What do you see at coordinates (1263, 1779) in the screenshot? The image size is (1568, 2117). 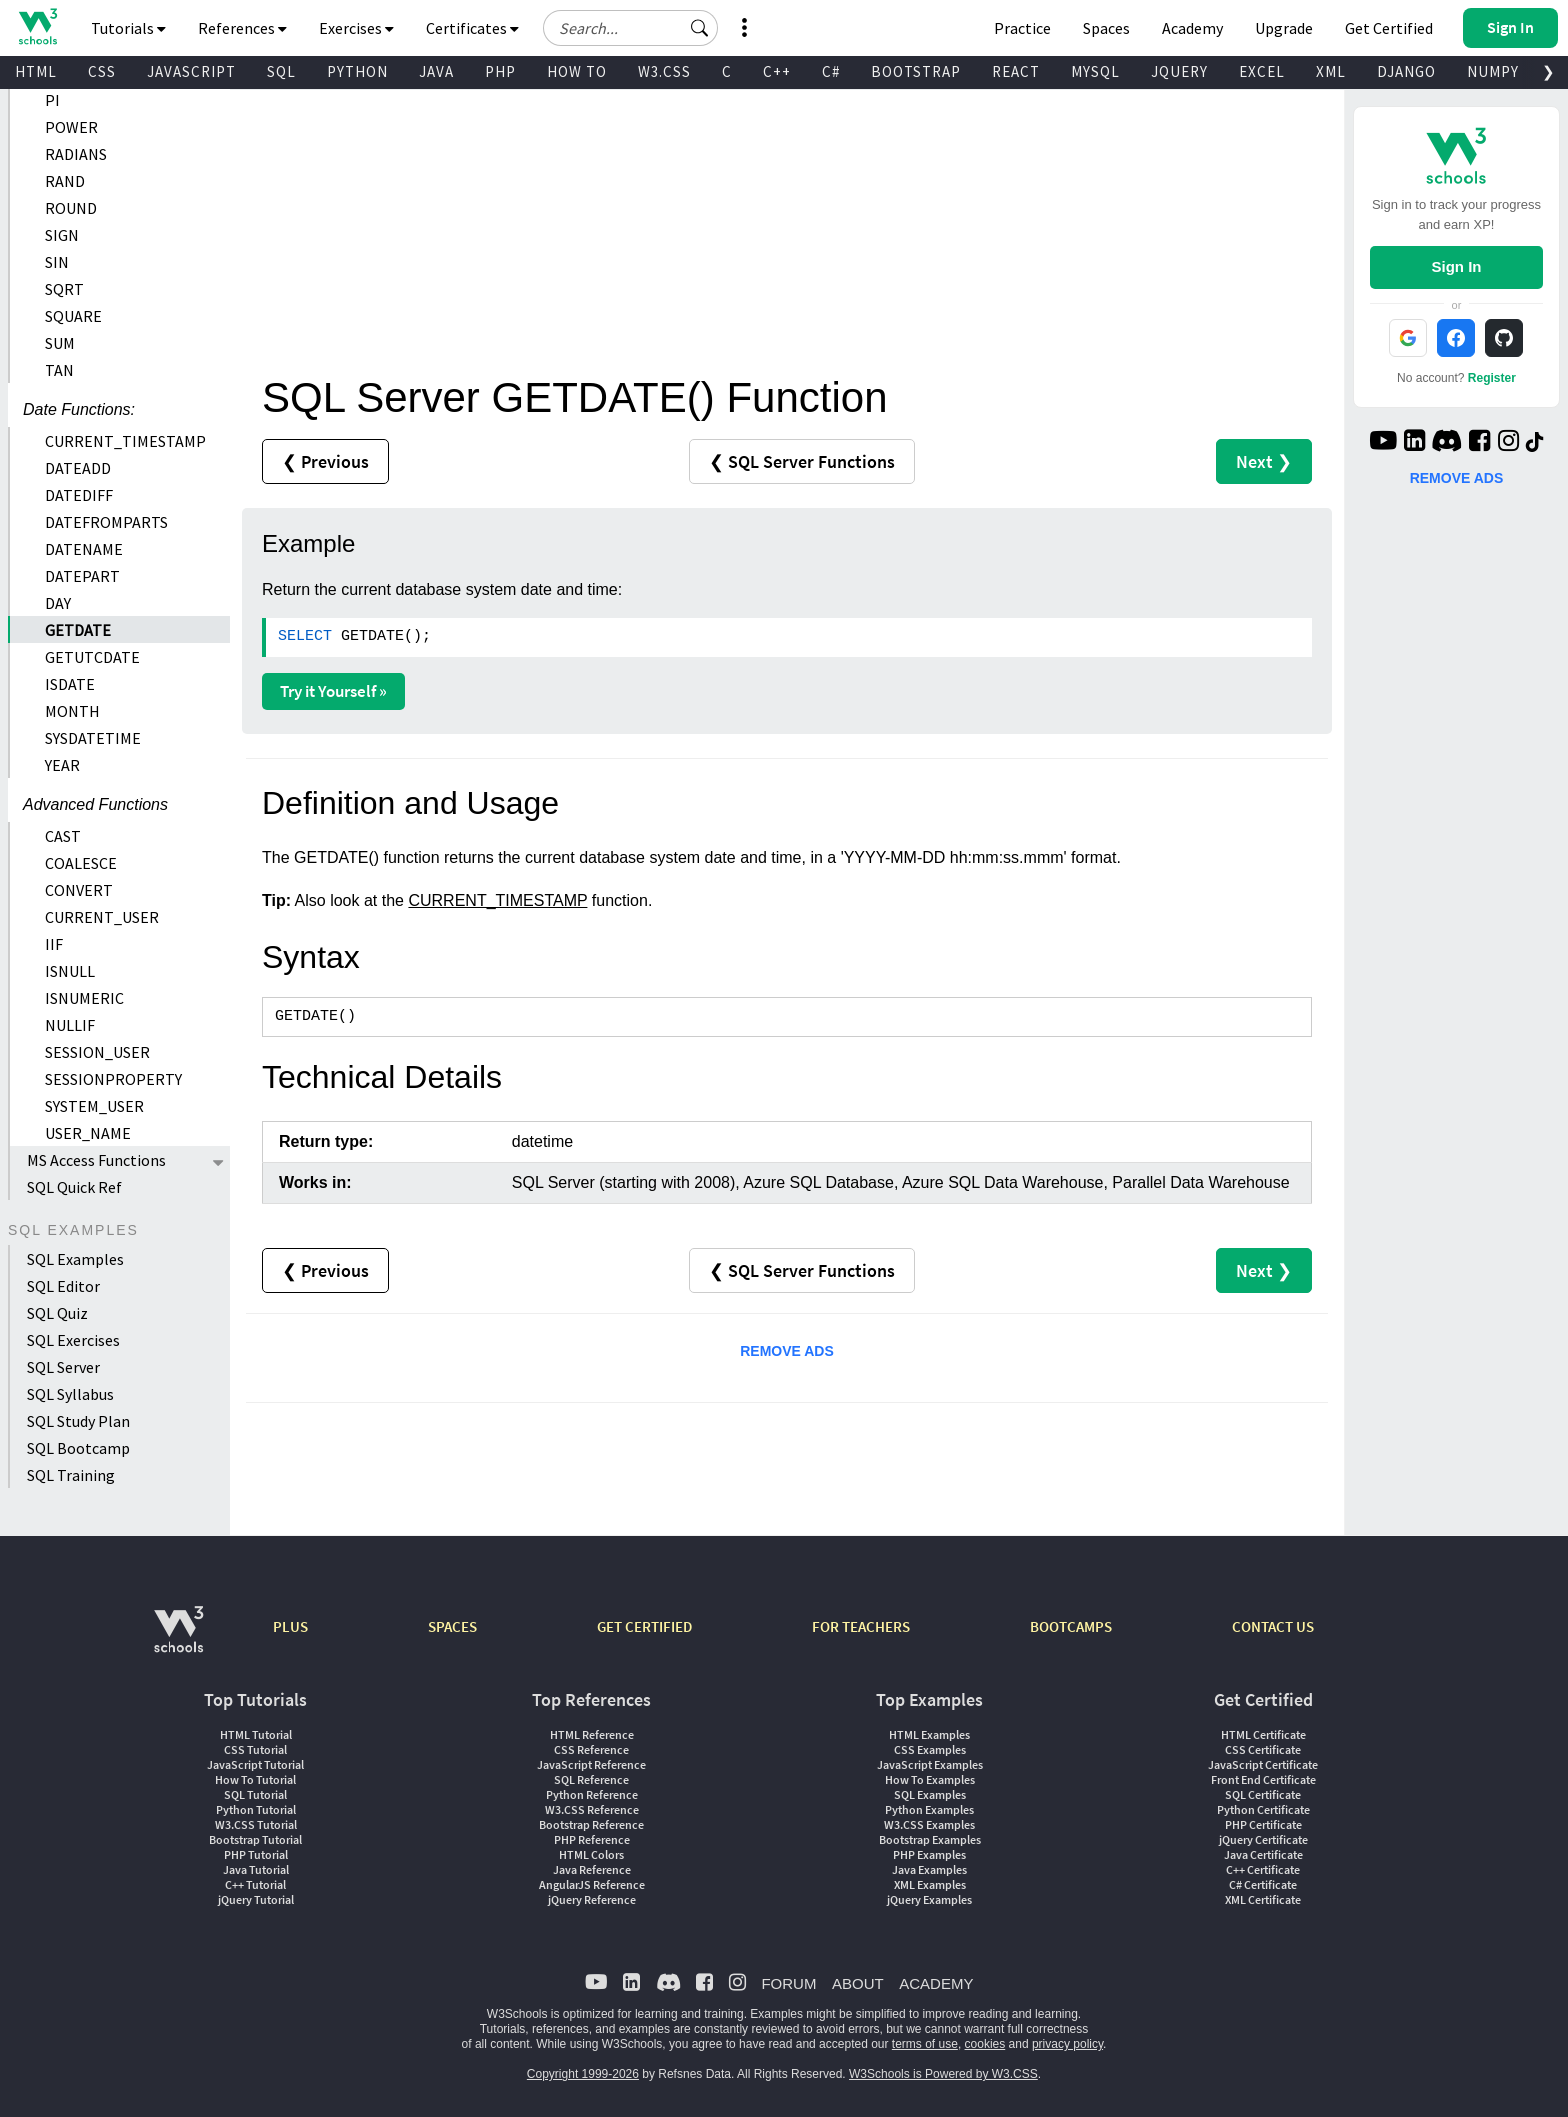 I see `Front End Certificate` at bounding box center [1263, 1779].